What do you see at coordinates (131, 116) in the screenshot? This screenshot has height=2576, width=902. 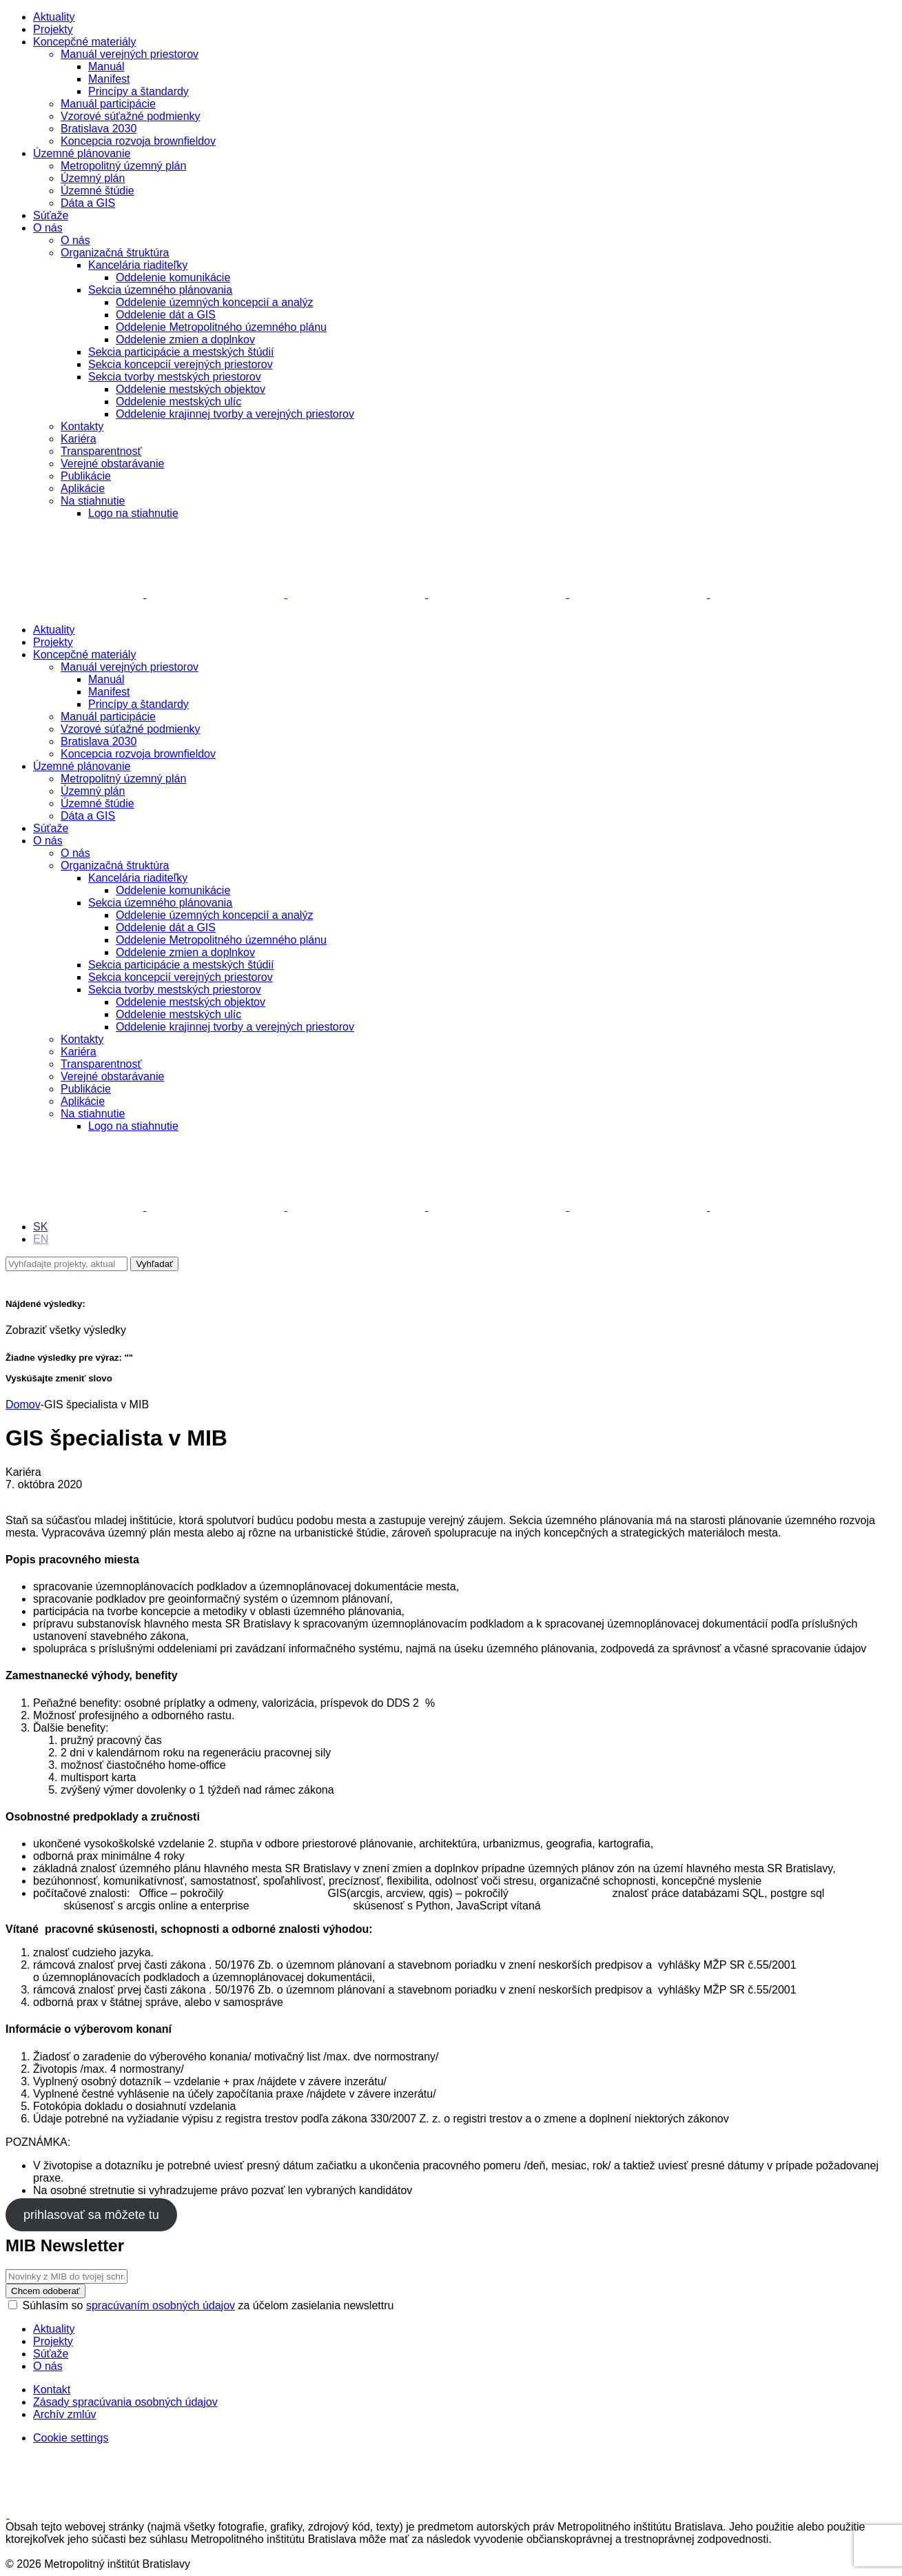 I see `Vzorové súťažné podmienky` at bounding box center [131, 116].